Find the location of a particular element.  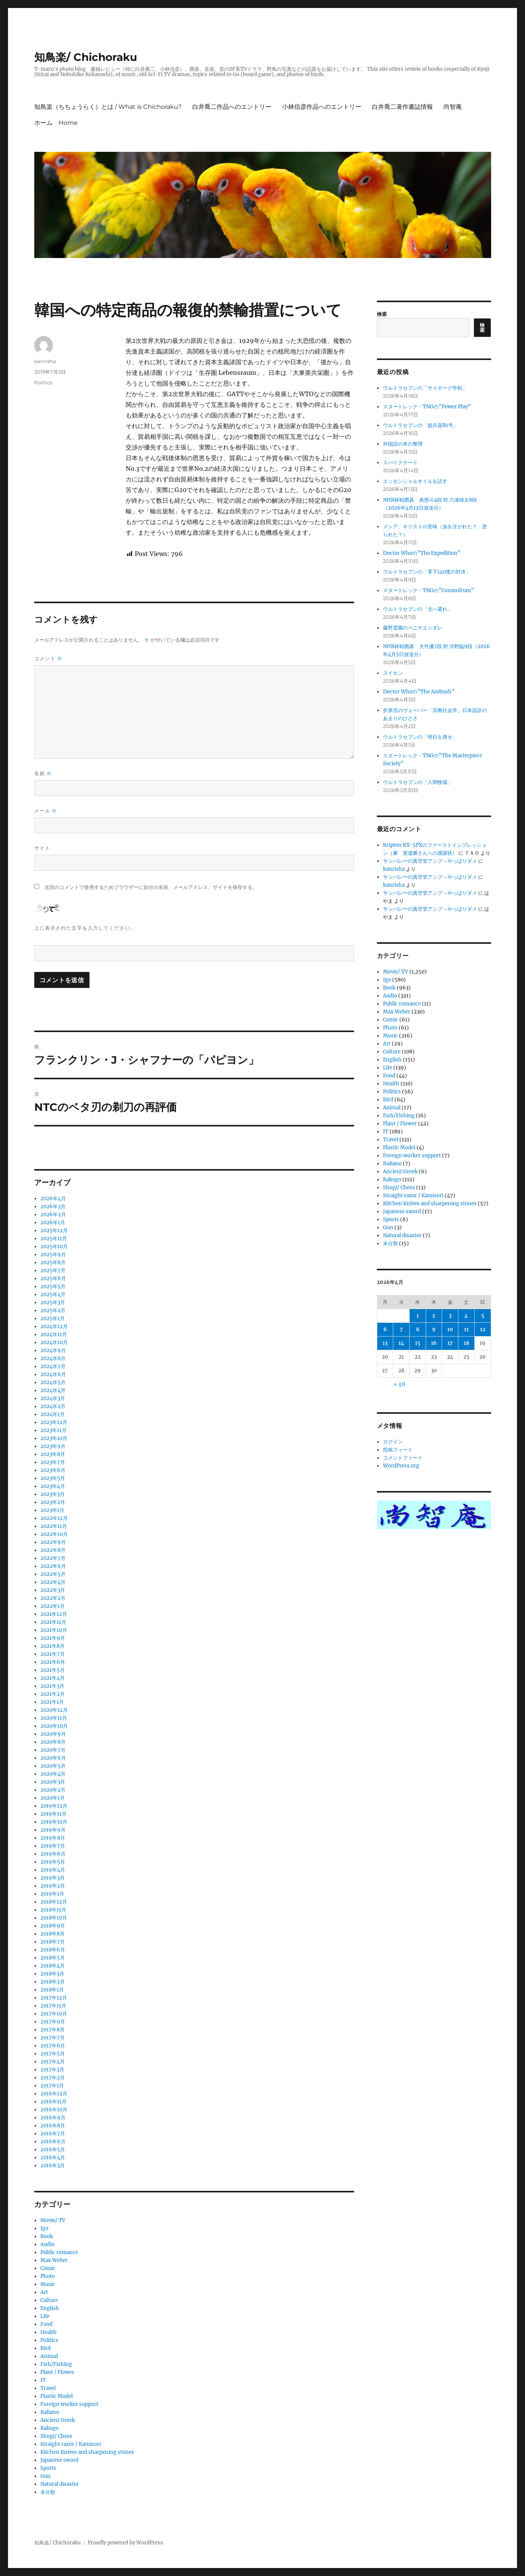

2020年12月 is located at coordinates (54, 1710).